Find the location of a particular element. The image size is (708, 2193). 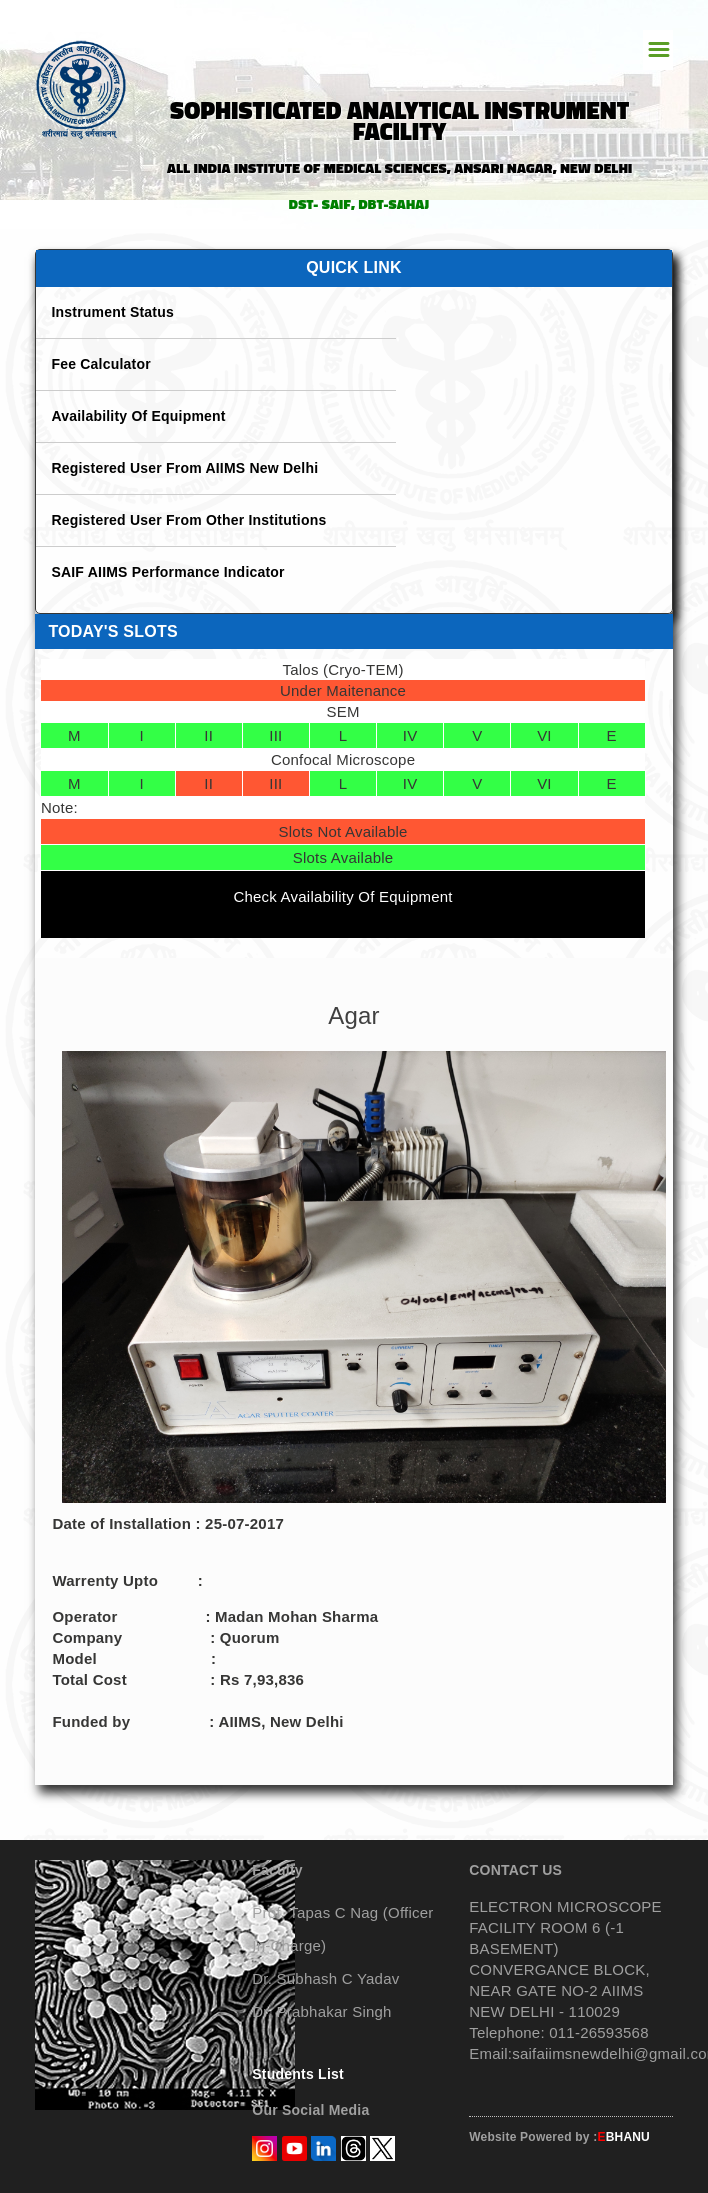

Dr. Prabhakar Singh is located at coordinates (321, 2011).